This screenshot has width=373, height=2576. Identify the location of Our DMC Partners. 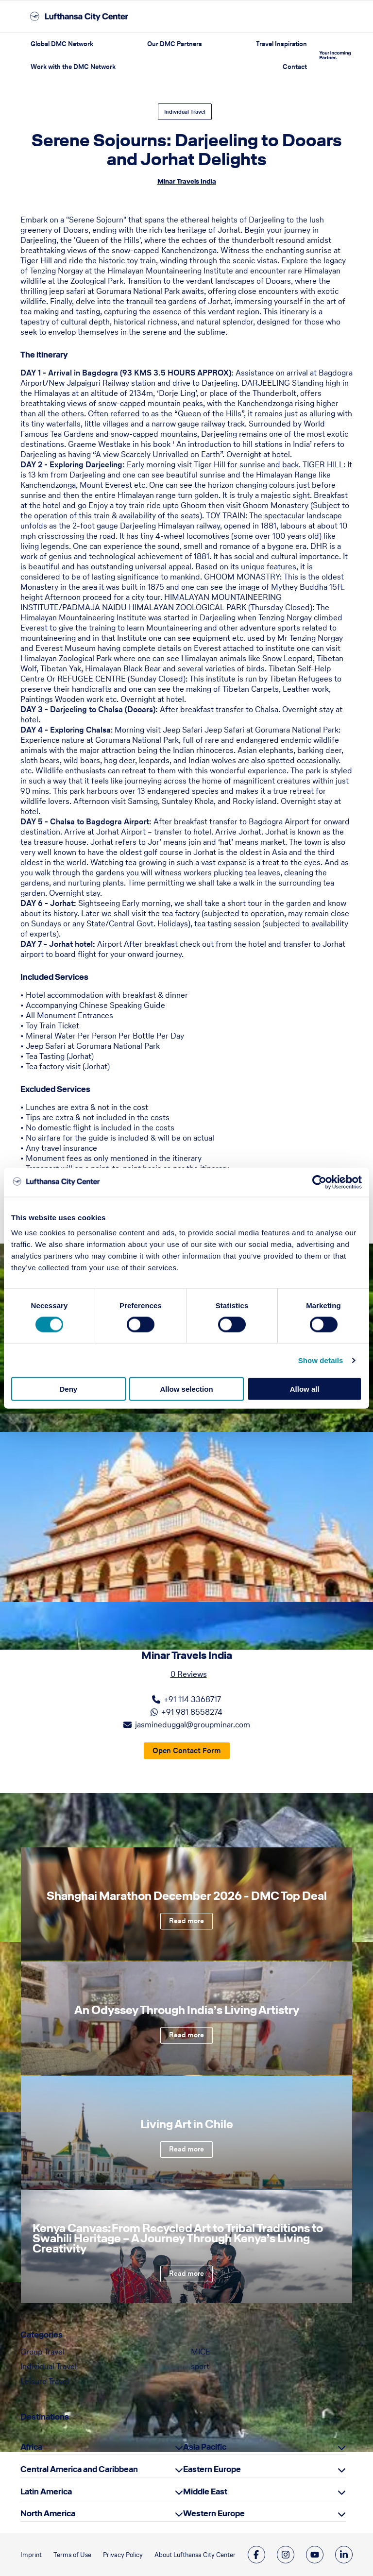
(174, 44).